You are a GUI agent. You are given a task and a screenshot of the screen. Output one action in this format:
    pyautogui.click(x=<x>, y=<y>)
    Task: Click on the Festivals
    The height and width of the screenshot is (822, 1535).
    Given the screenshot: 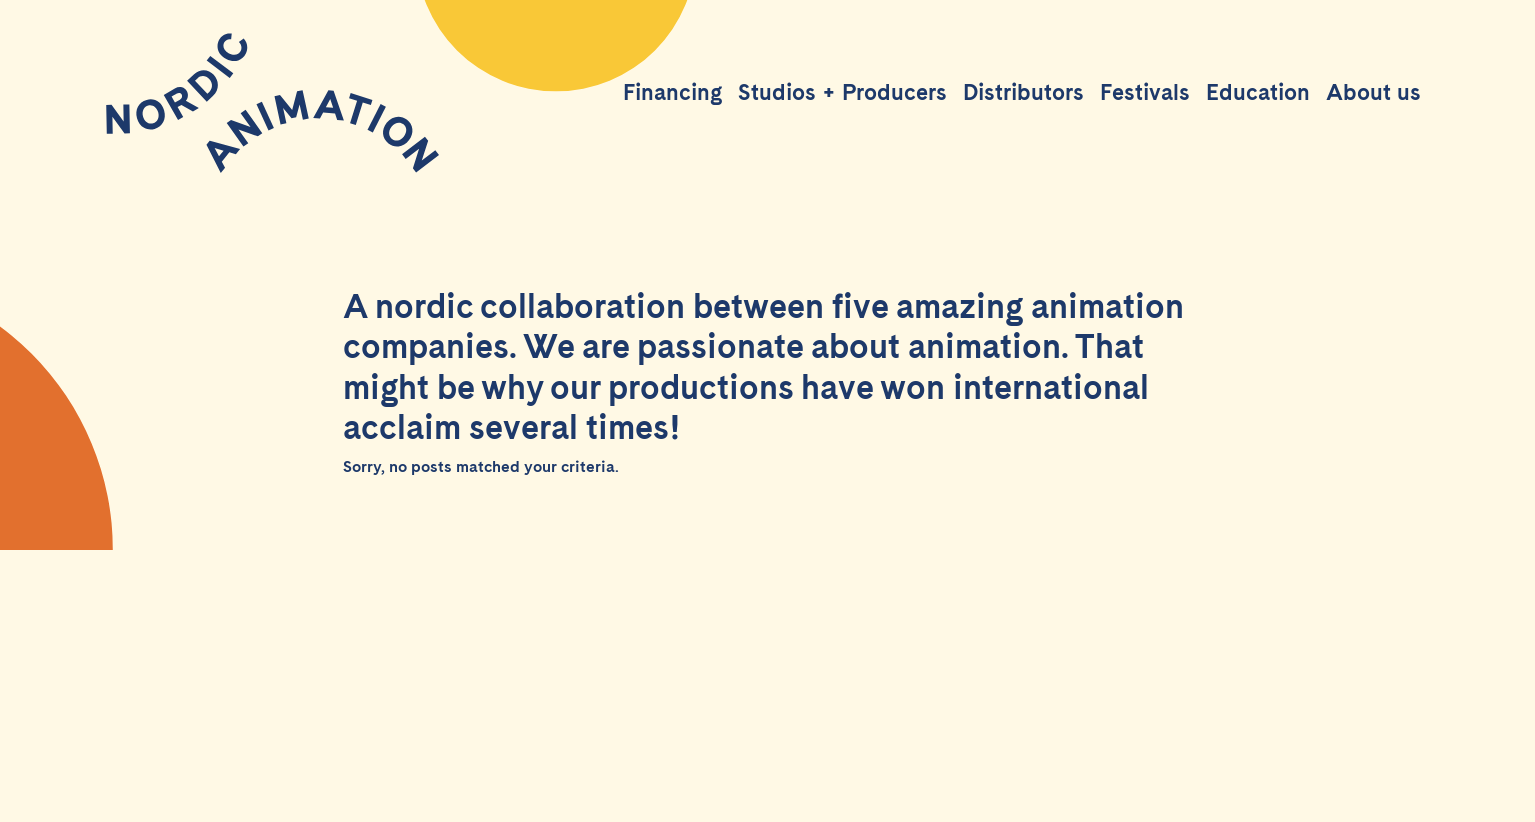 What is the action you would take?
    pyautogui.click(x=1145, y=92)
    